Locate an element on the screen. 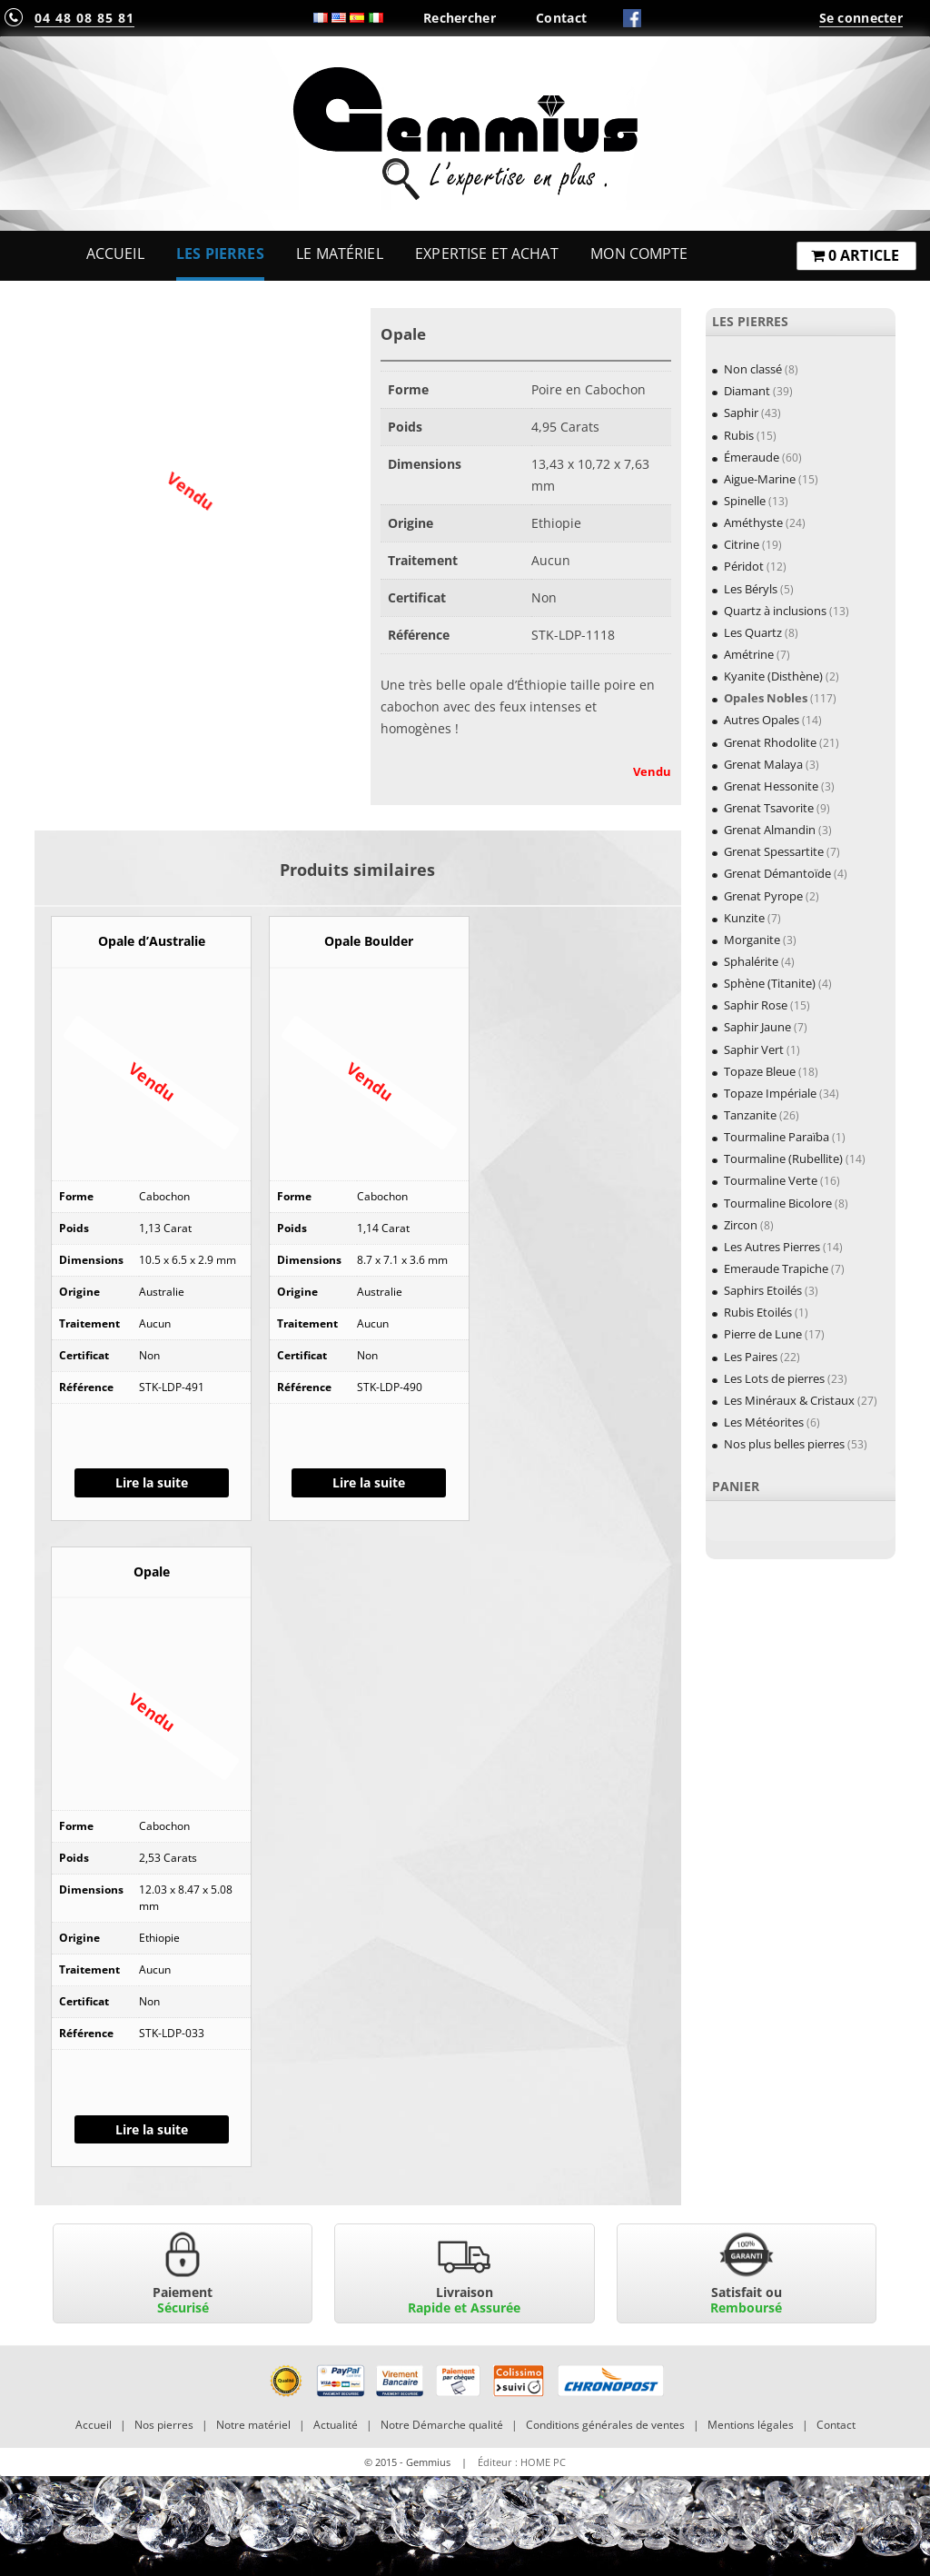 This screenshot has width=930, height=2576. Grenat Malaya is located at coordinates (763, 764).